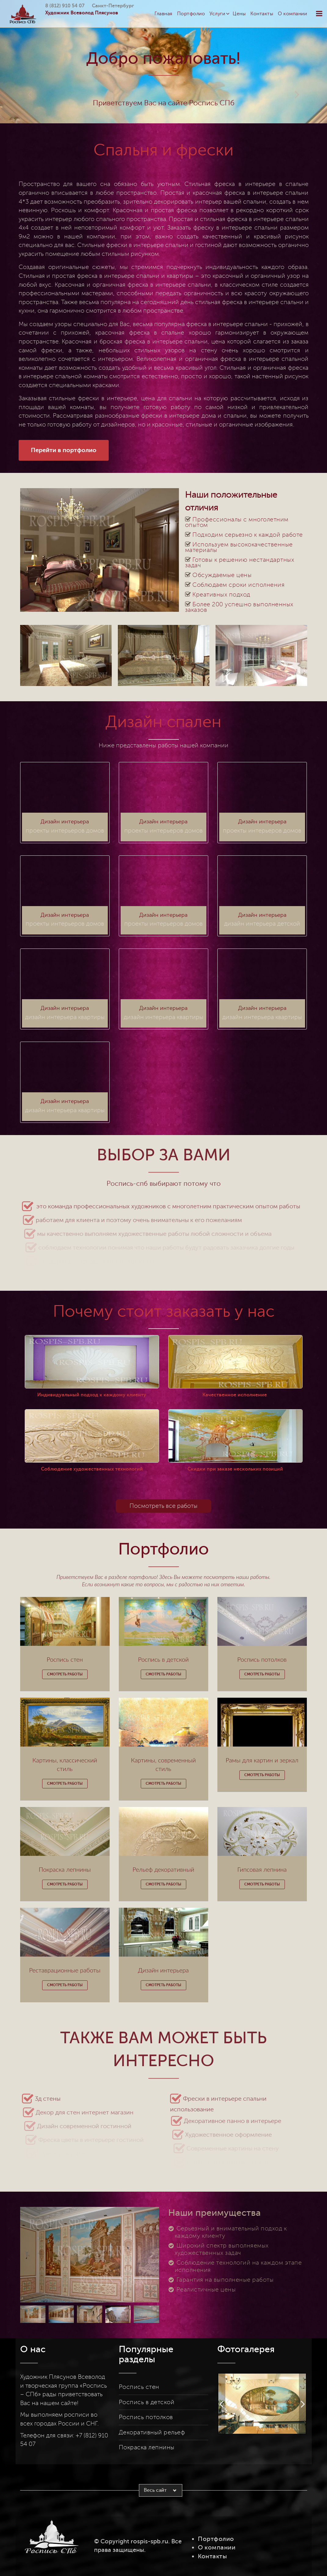 The image size is (327, 2576). Describe the element at coordinates (147, 2447) in the screenshot. I see `Покраска лепнины` at that location.